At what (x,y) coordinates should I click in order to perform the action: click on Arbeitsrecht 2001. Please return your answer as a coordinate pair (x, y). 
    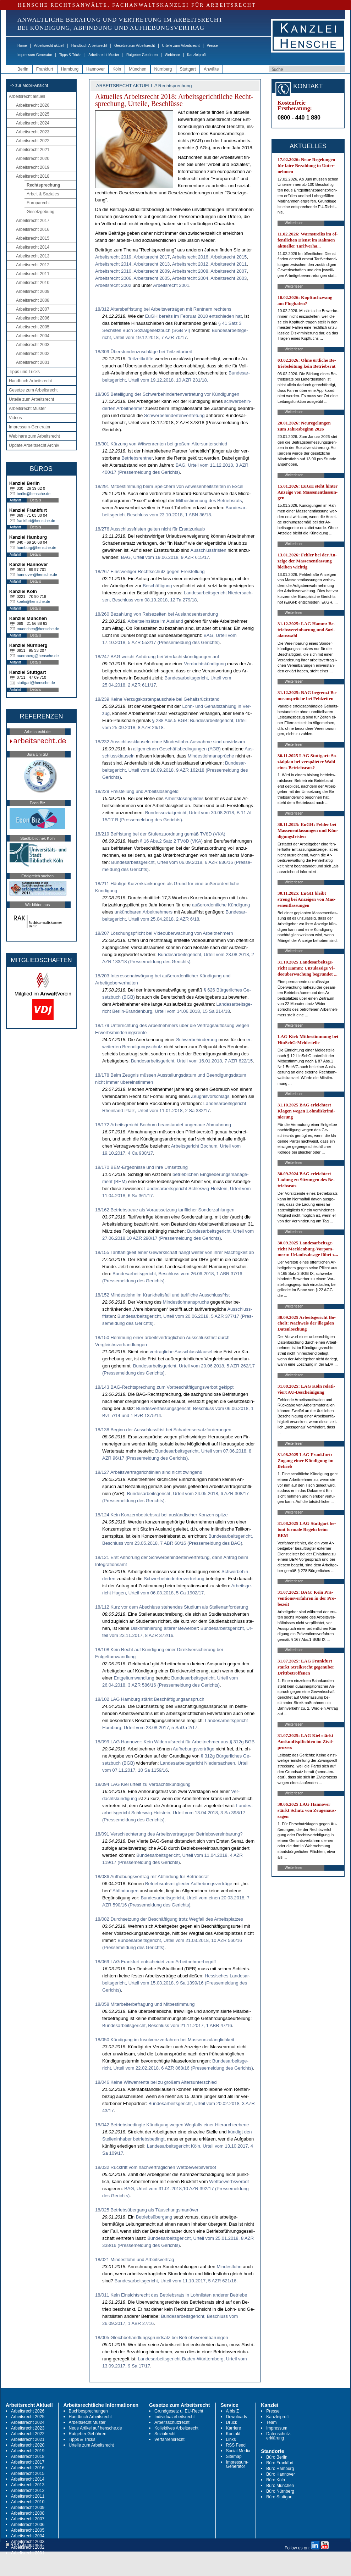
    Looking at the image, I should click on (32, 362).